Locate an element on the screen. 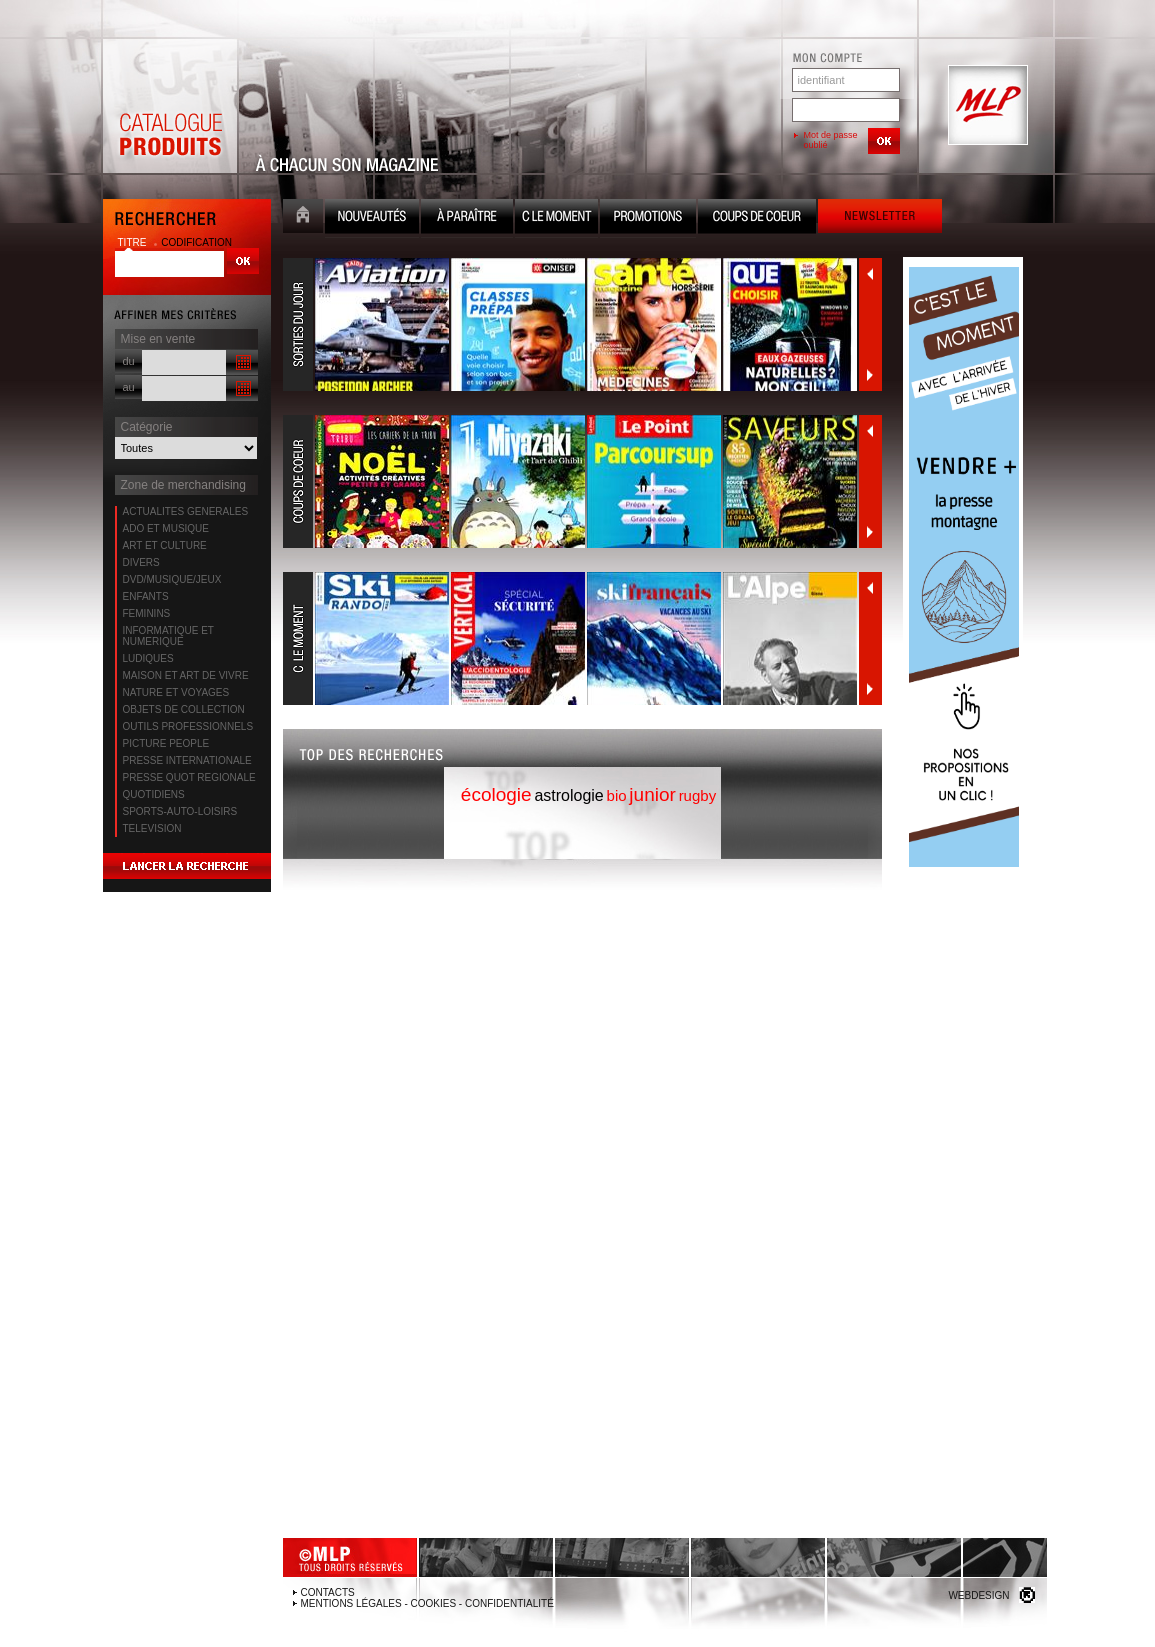  C le moment is located at coordinates (556, 218).